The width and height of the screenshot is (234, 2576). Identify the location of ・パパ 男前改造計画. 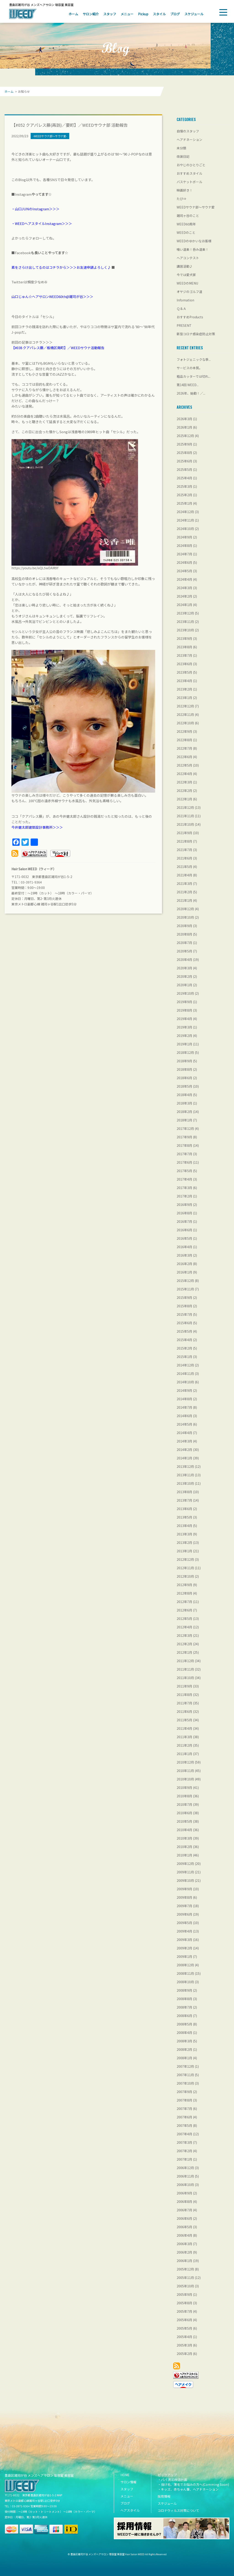
(172, 2479).